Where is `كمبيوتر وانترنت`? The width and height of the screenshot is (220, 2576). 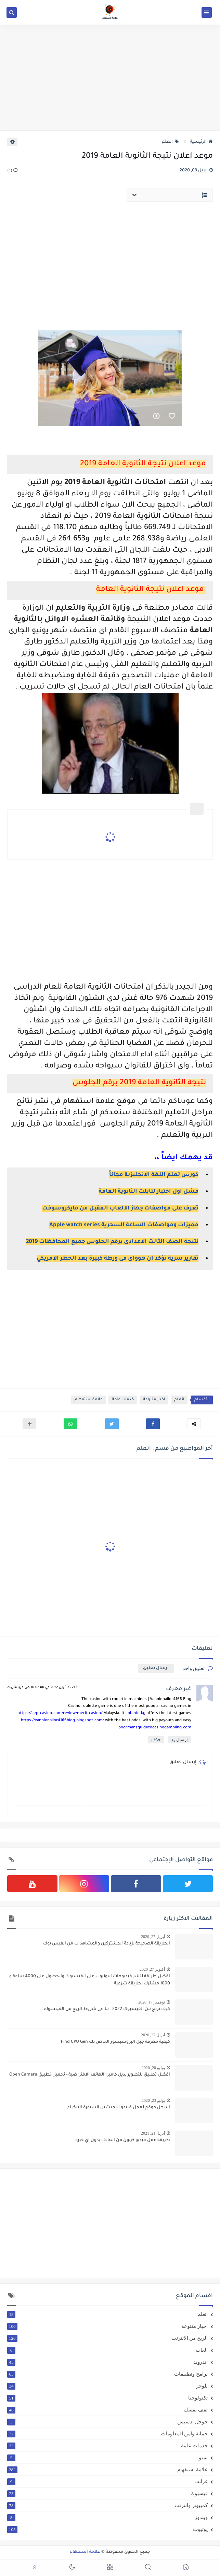
كمبيوتر وانترنت is located at coordinates (107, 2505).